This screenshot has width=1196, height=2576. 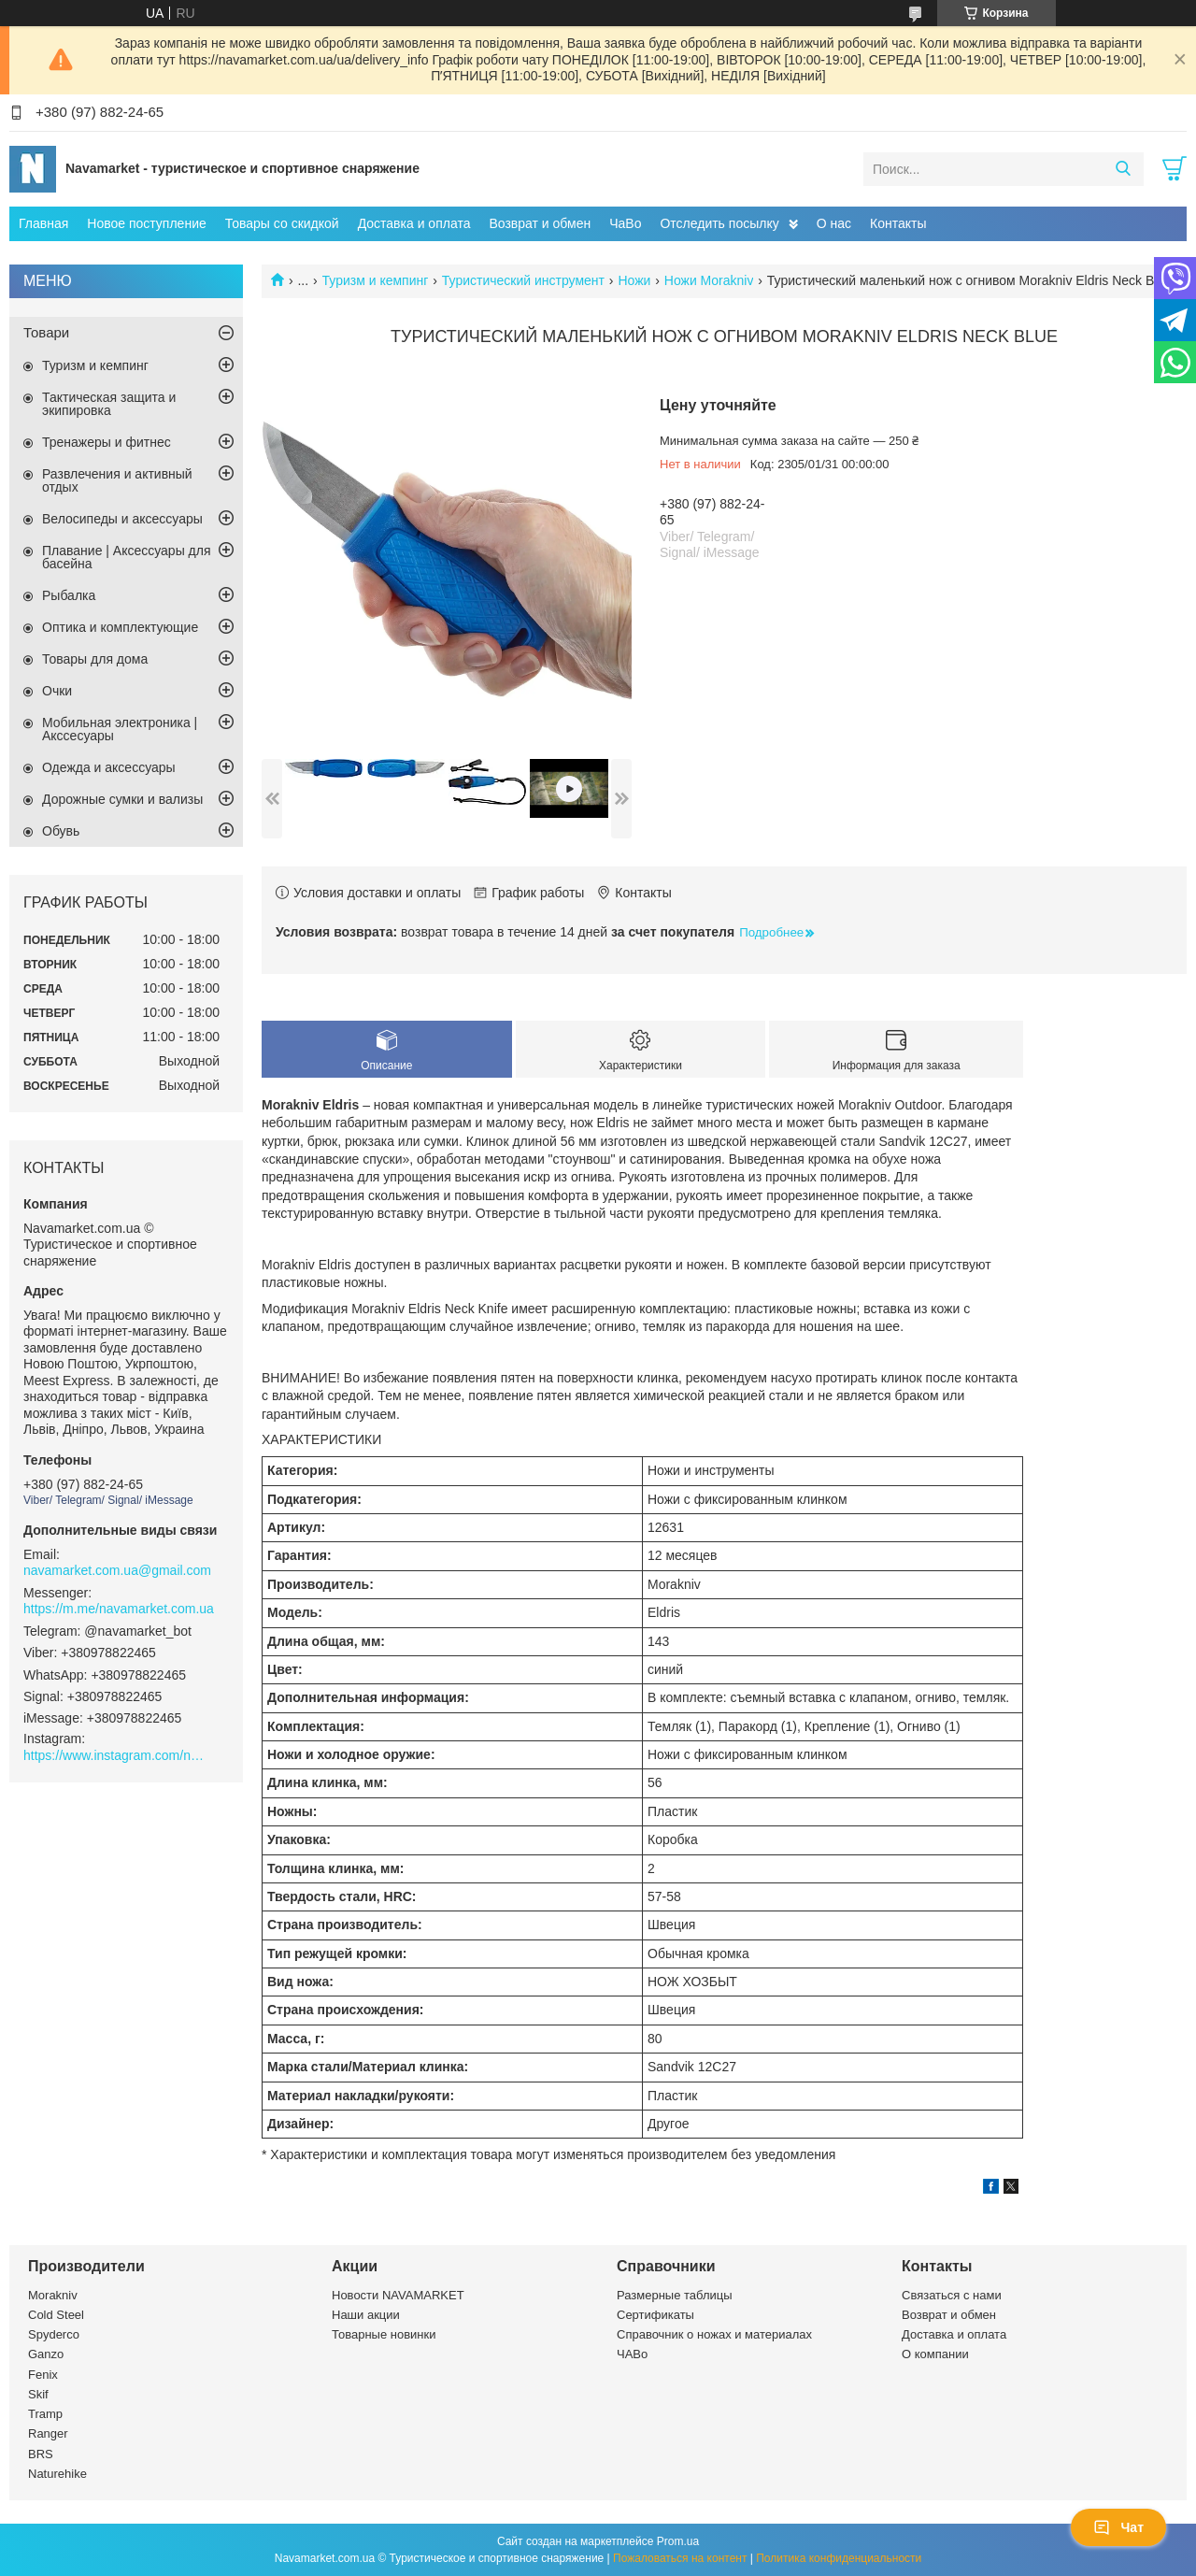 I want to click on Справочник о ножах и материалах, so click(x=714, y=2334).